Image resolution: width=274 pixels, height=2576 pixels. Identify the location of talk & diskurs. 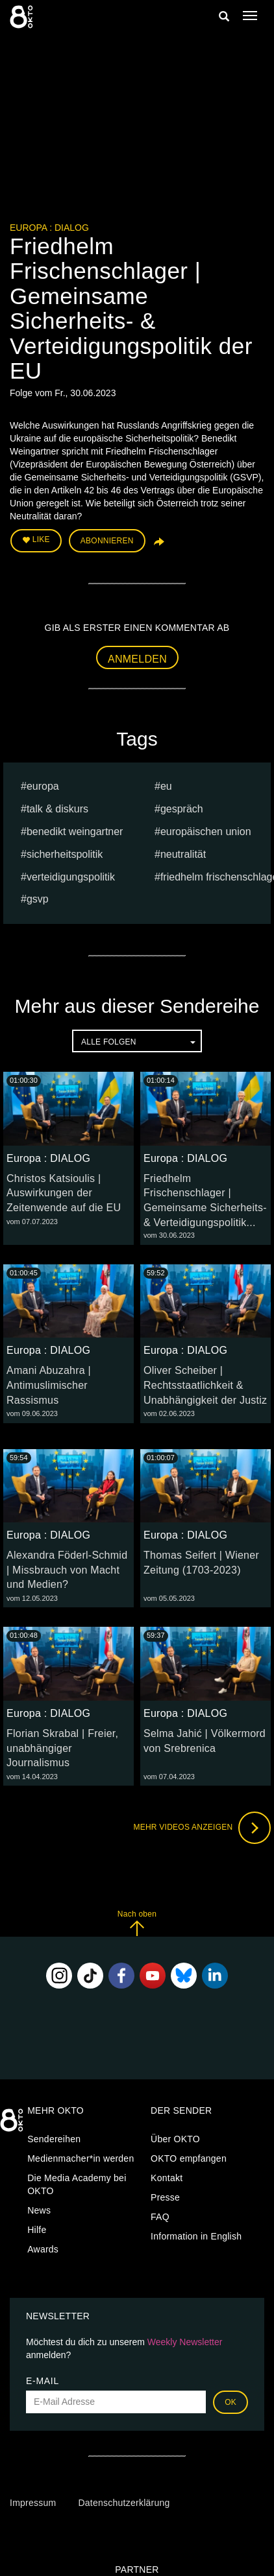
(57, 808).